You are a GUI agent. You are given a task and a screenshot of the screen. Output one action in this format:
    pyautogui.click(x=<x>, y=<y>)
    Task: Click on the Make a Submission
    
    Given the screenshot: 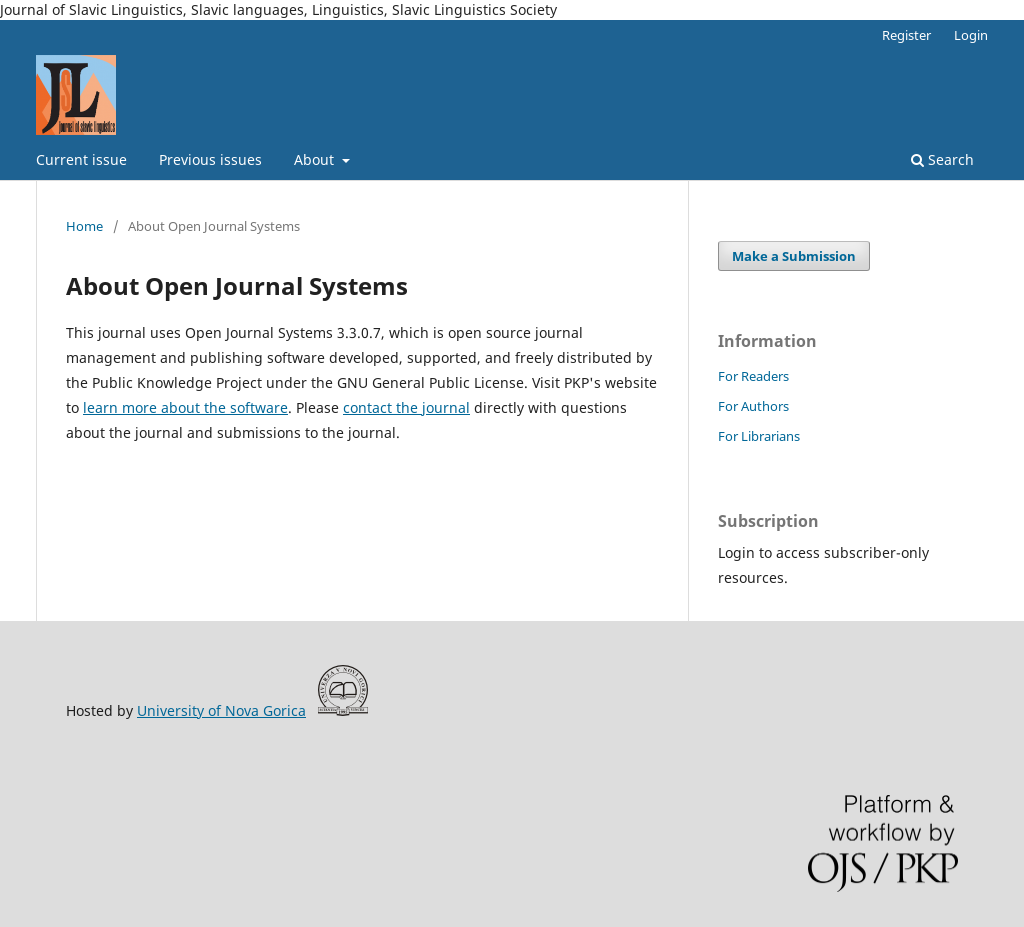 What is the action you would take?
    pyautogui.click(x=794, y=256)
    